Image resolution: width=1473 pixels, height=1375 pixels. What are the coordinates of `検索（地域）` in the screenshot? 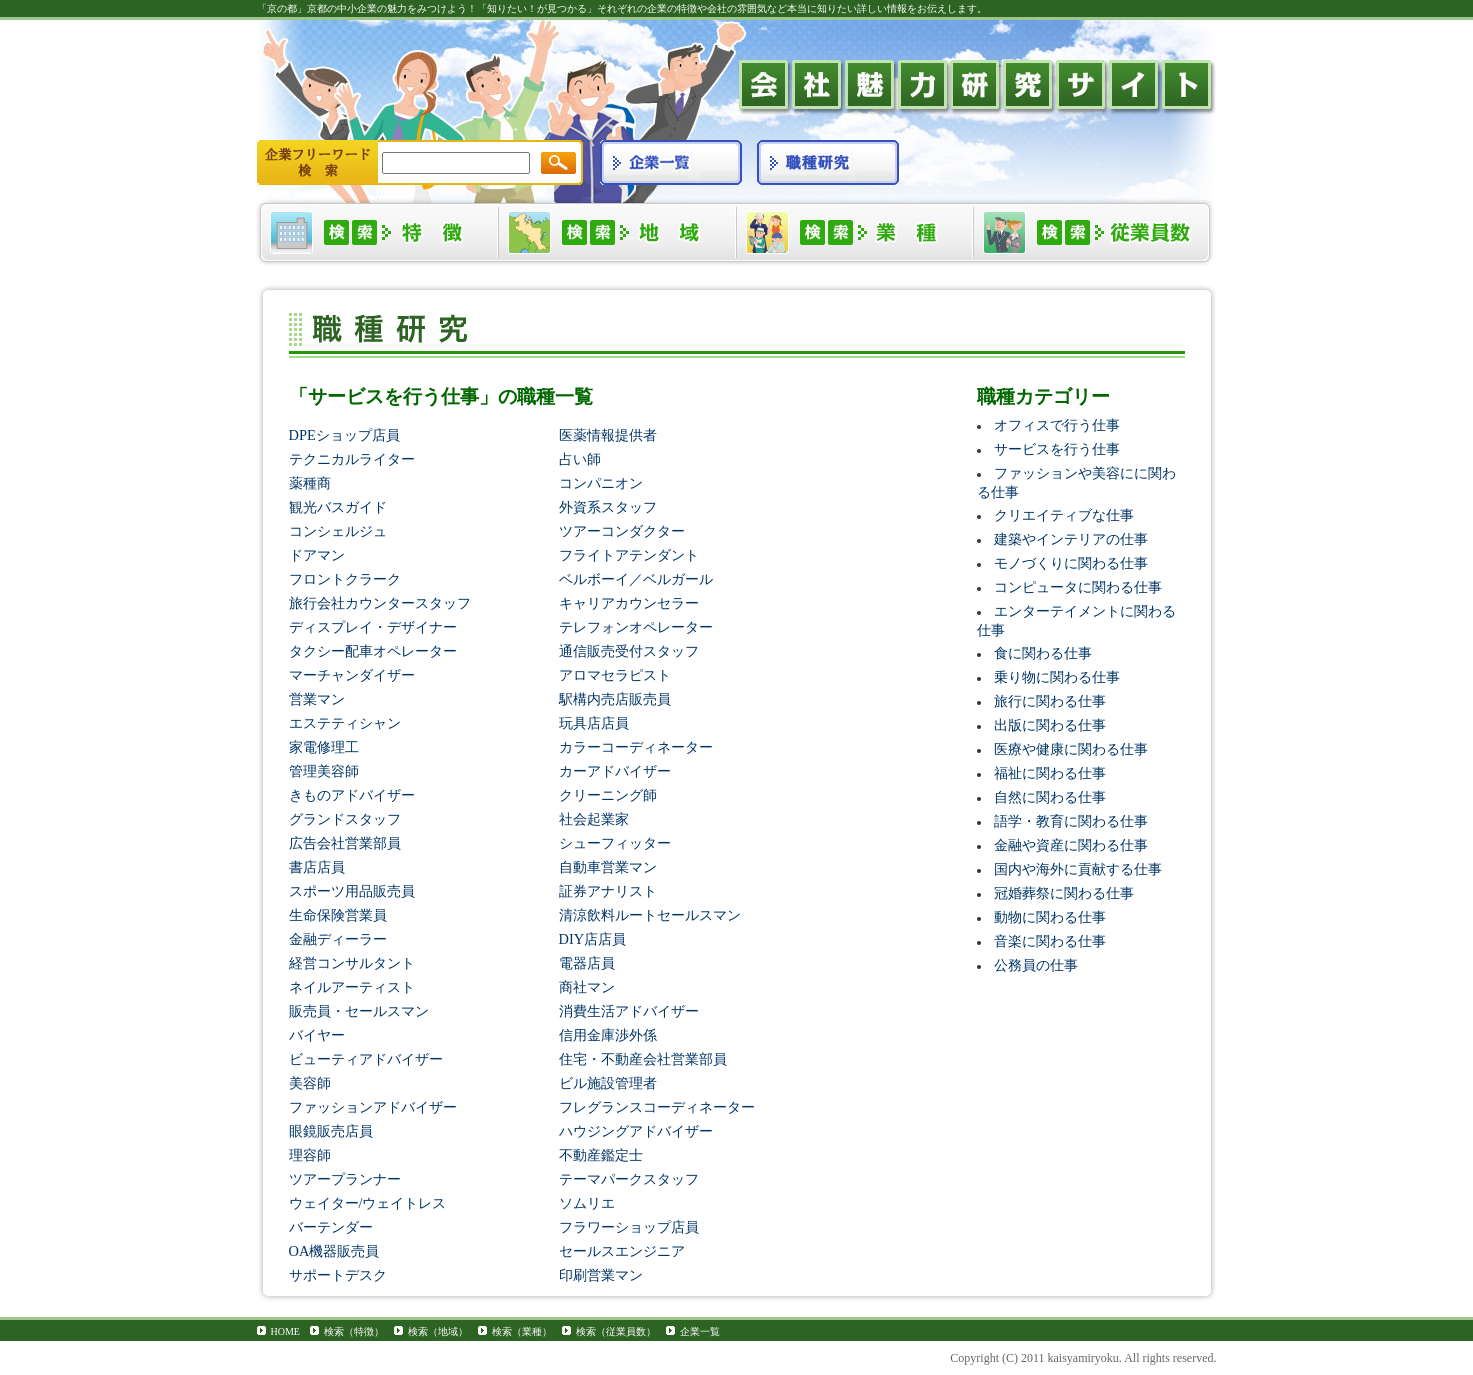 It's located at (438, 1331).